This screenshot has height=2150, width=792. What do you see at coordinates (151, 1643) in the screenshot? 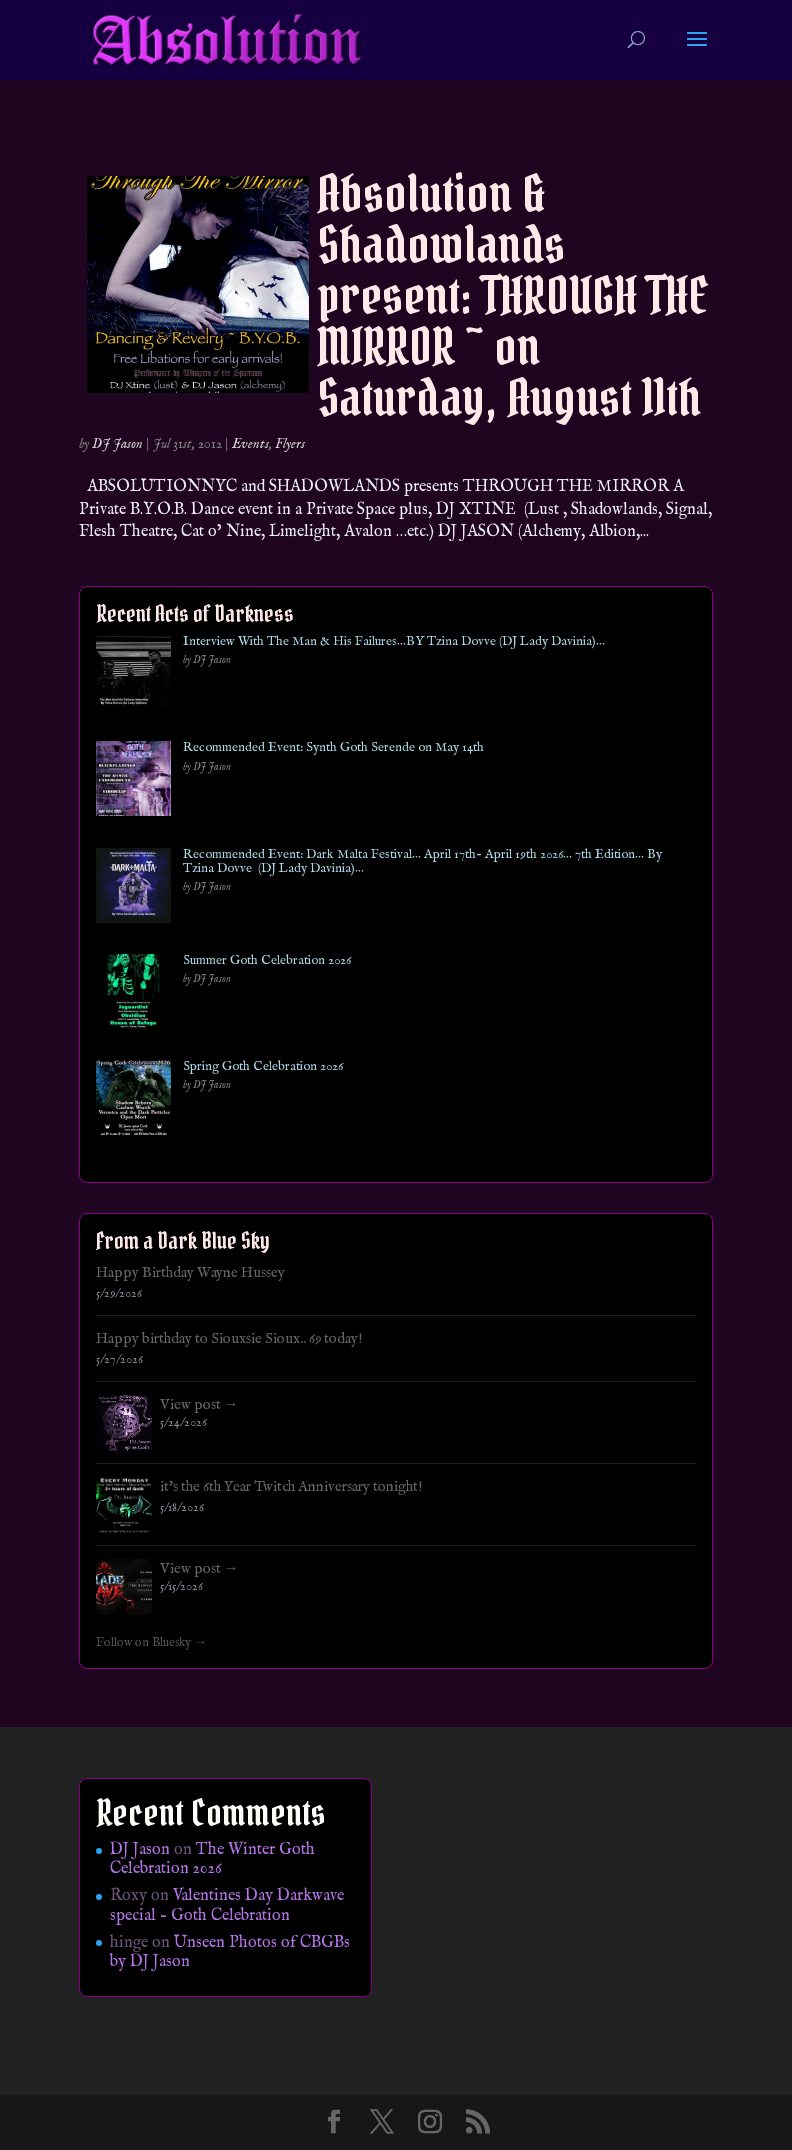
I see `Follow on Bluesky →` at bounding box center [151, 1643].